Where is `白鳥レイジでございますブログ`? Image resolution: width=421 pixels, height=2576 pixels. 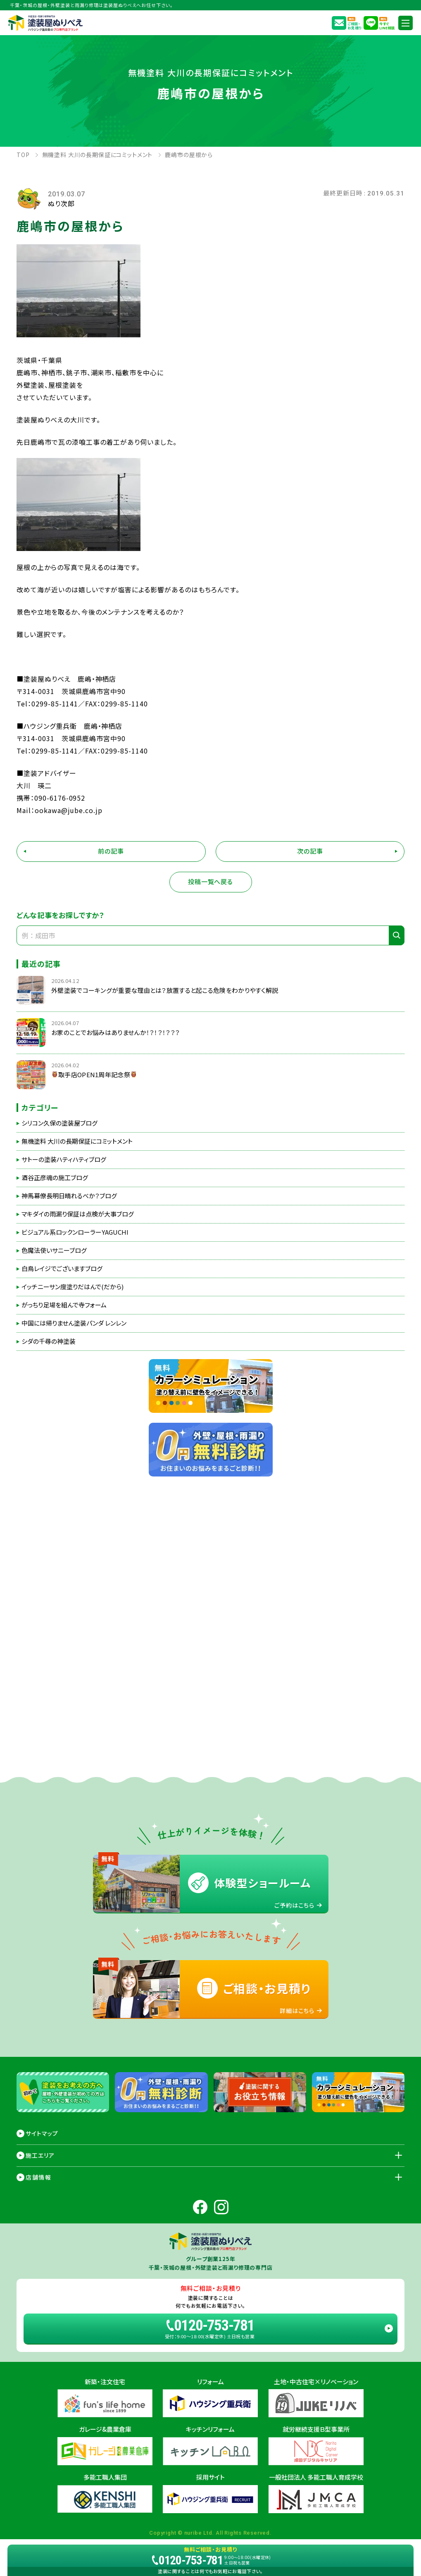
白鳥レイジでございますブログ is located at coordinates (61, 1268).